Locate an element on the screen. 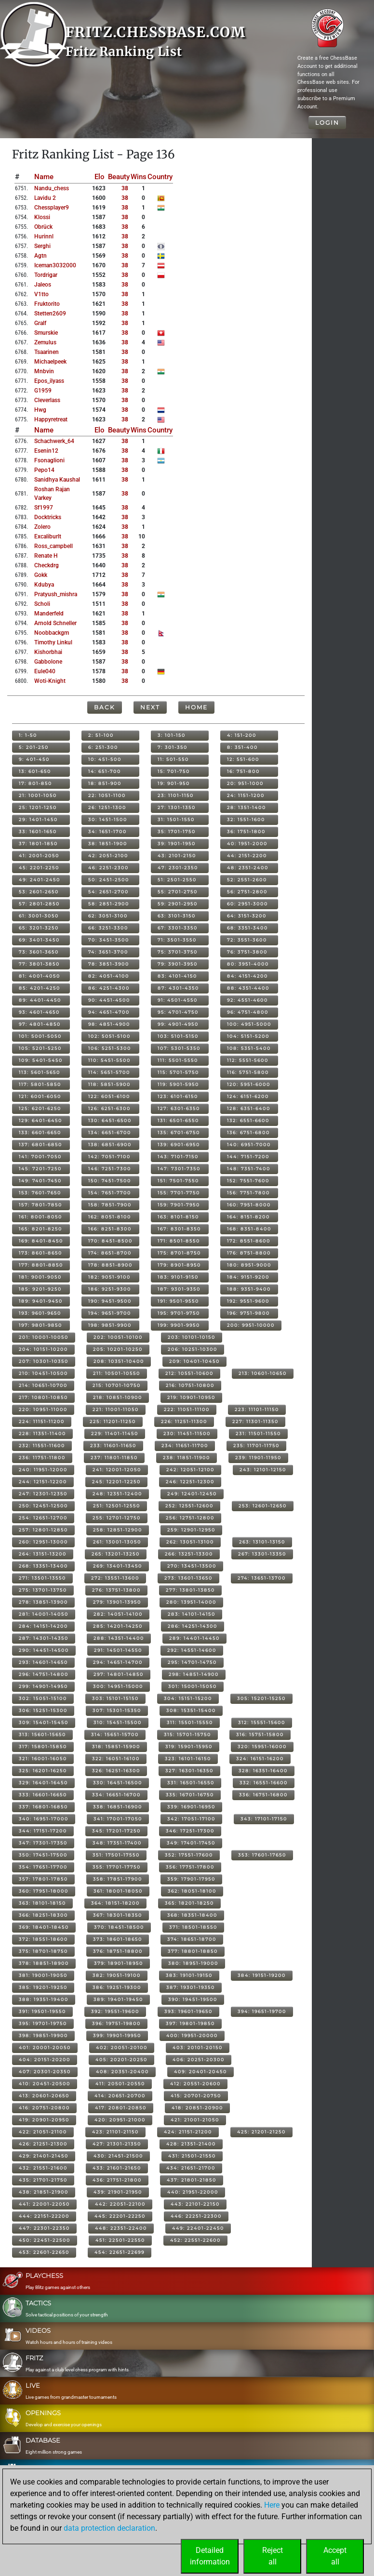 Image resolution: width=374 pixels, height=2576 pixels. 259: 12901-12950 is located at coordinates (191, 1529).